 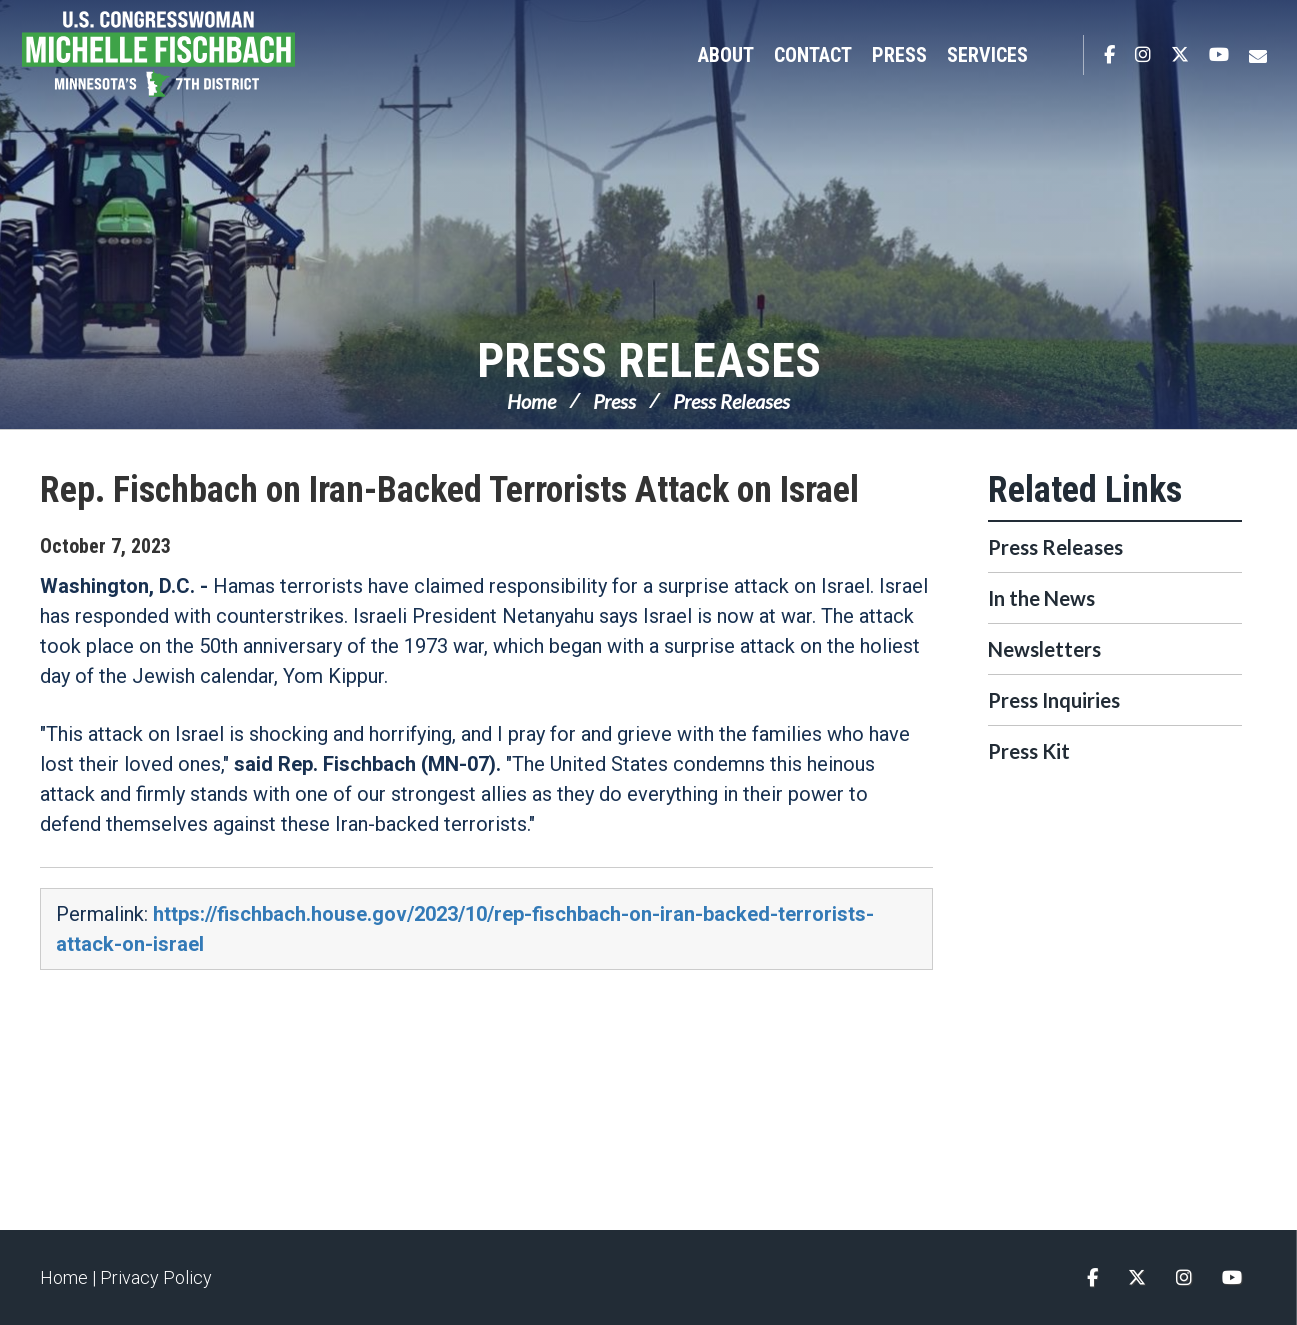 What do you see at coordinates (1041, 598) in the screenshot?
I see `In the News` at bounding box center [1041, 598].